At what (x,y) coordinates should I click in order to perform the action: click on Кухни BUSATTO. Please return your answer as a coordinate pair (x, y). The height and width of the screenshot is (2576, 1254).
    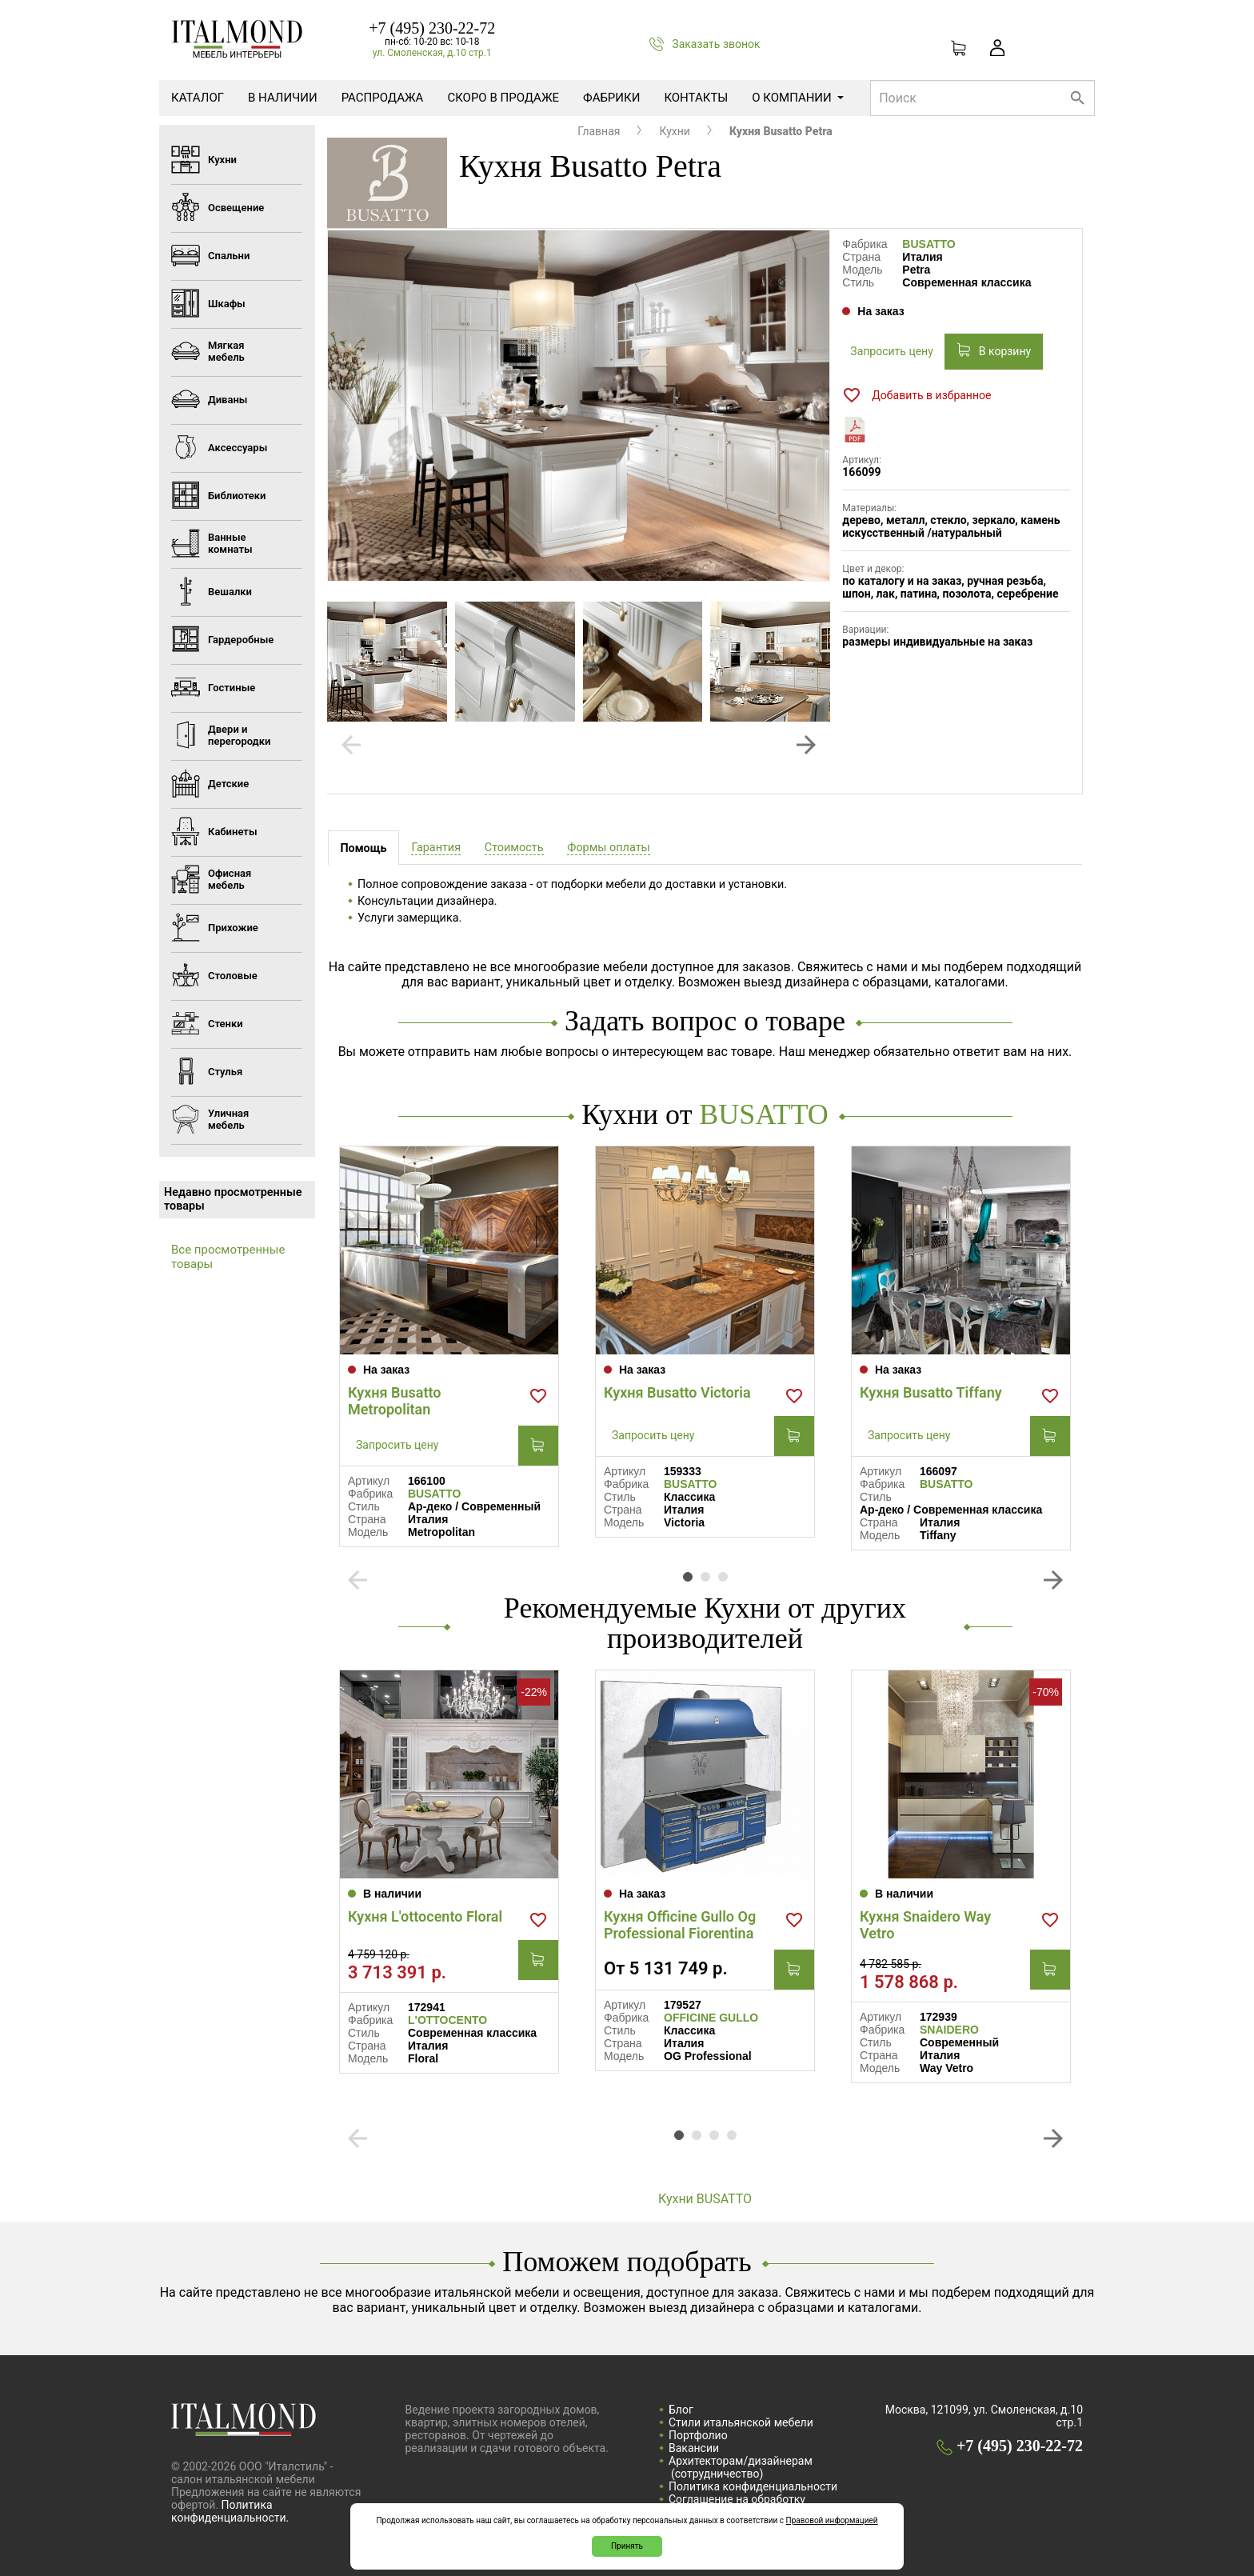
    Looking at the image, I should click on (705, 2198).